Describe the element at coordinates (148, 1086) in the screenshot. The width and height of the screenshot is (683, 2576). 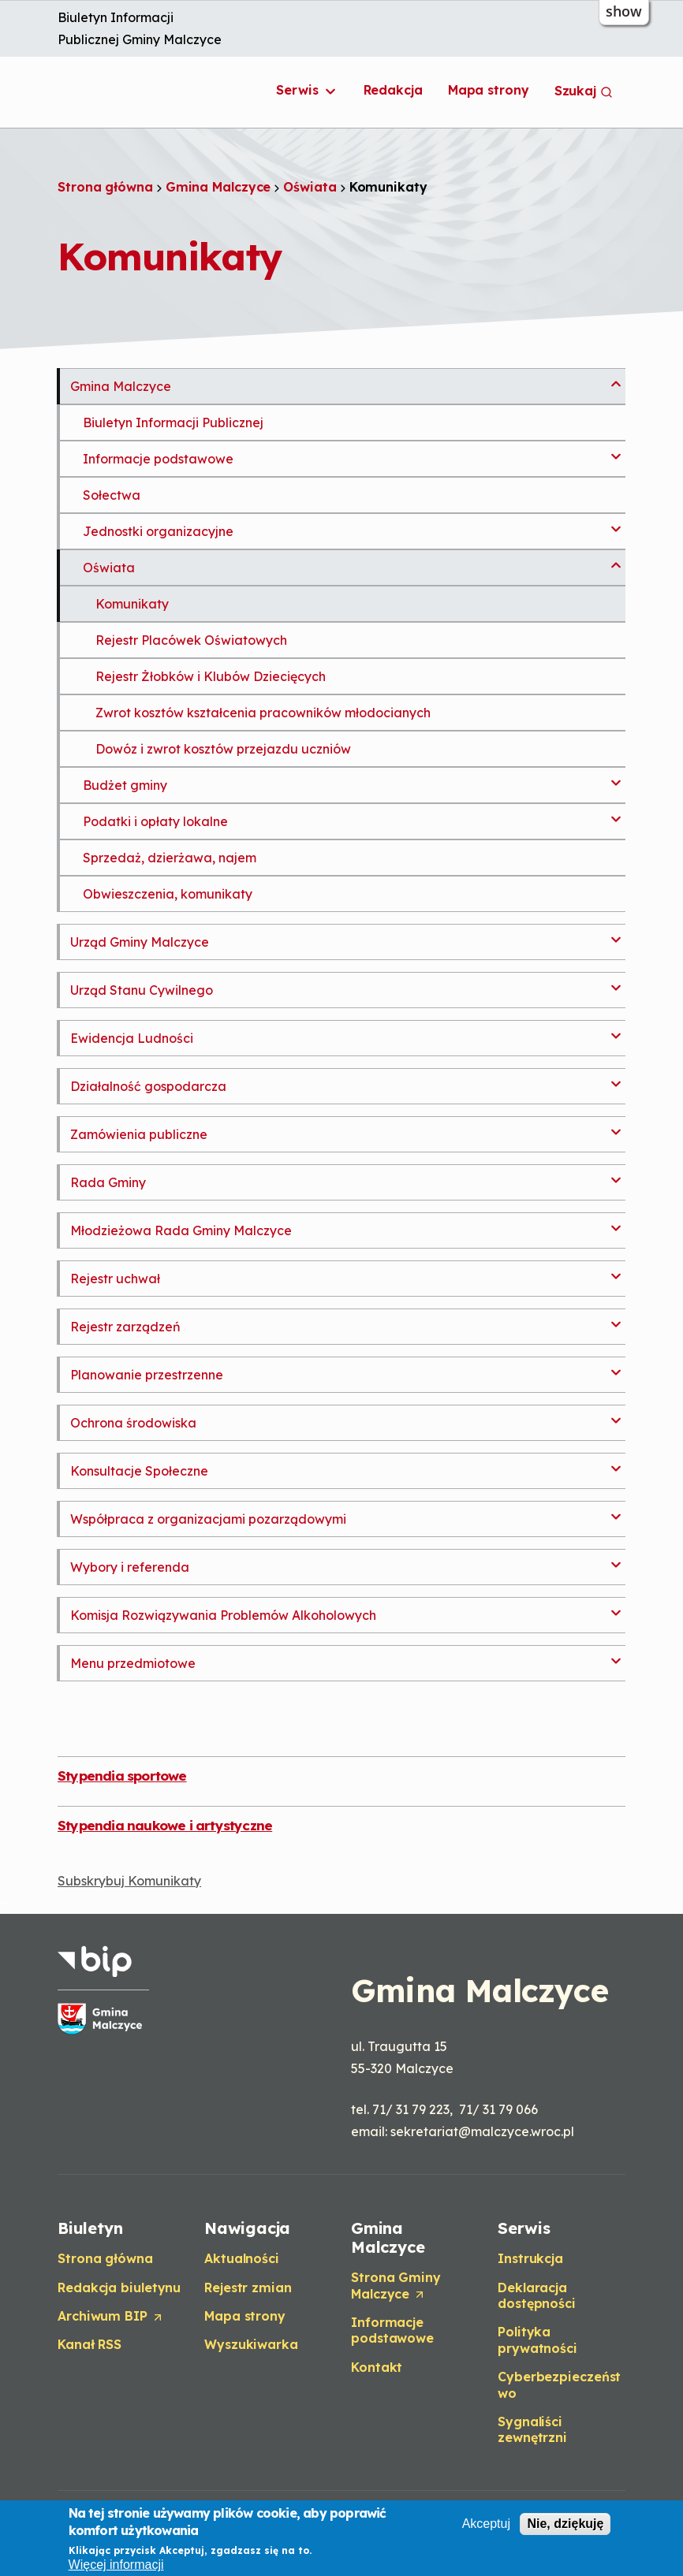
I see `Działalność gospodarcza` at that location.